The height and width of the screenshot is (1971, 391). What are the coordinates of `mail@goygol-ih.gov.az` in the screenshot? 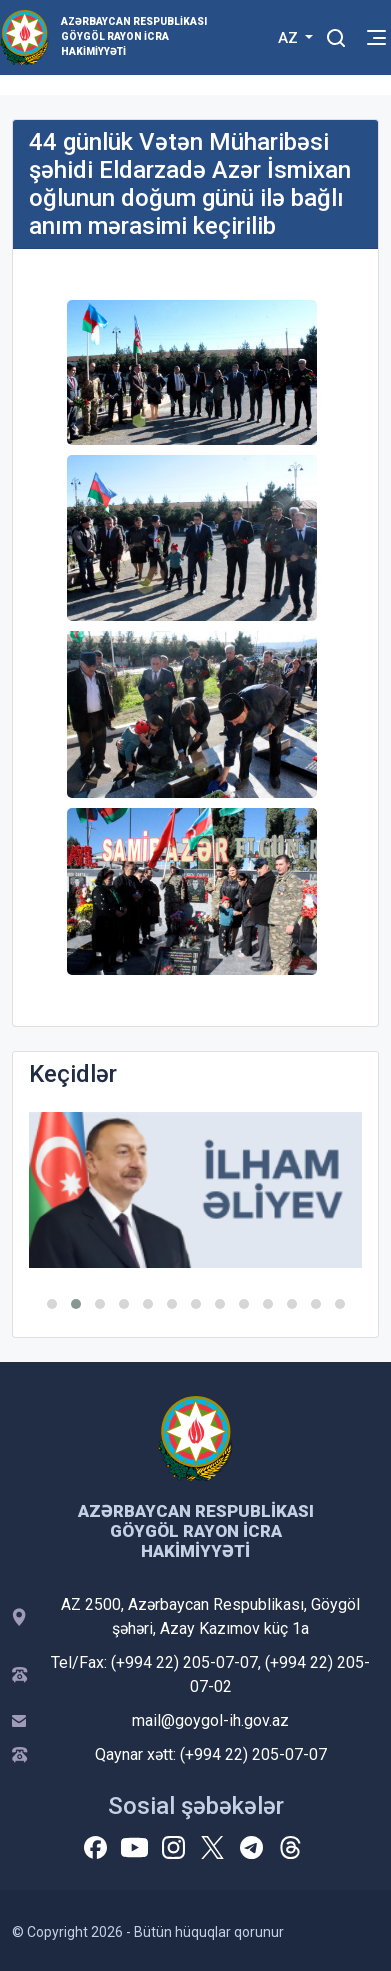 It's located at (210, 1720).